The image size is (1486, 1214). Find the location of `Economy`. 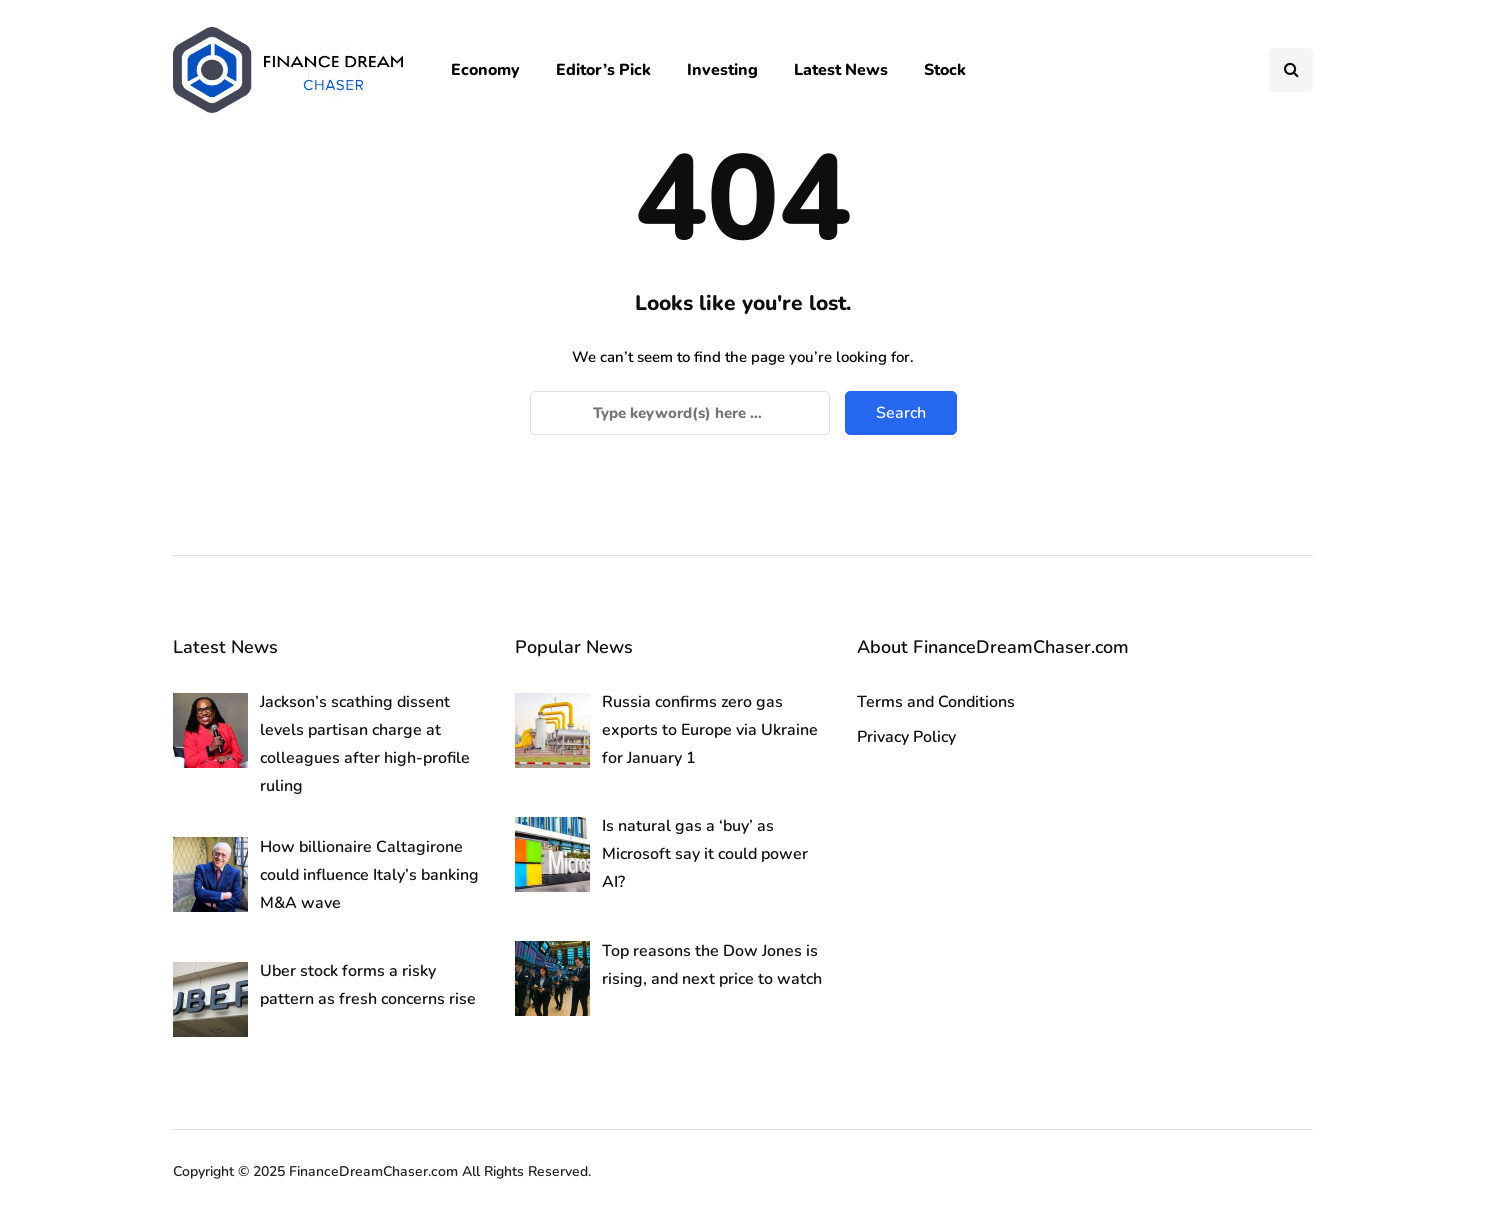

Economy is located at coordinates (485, 70).